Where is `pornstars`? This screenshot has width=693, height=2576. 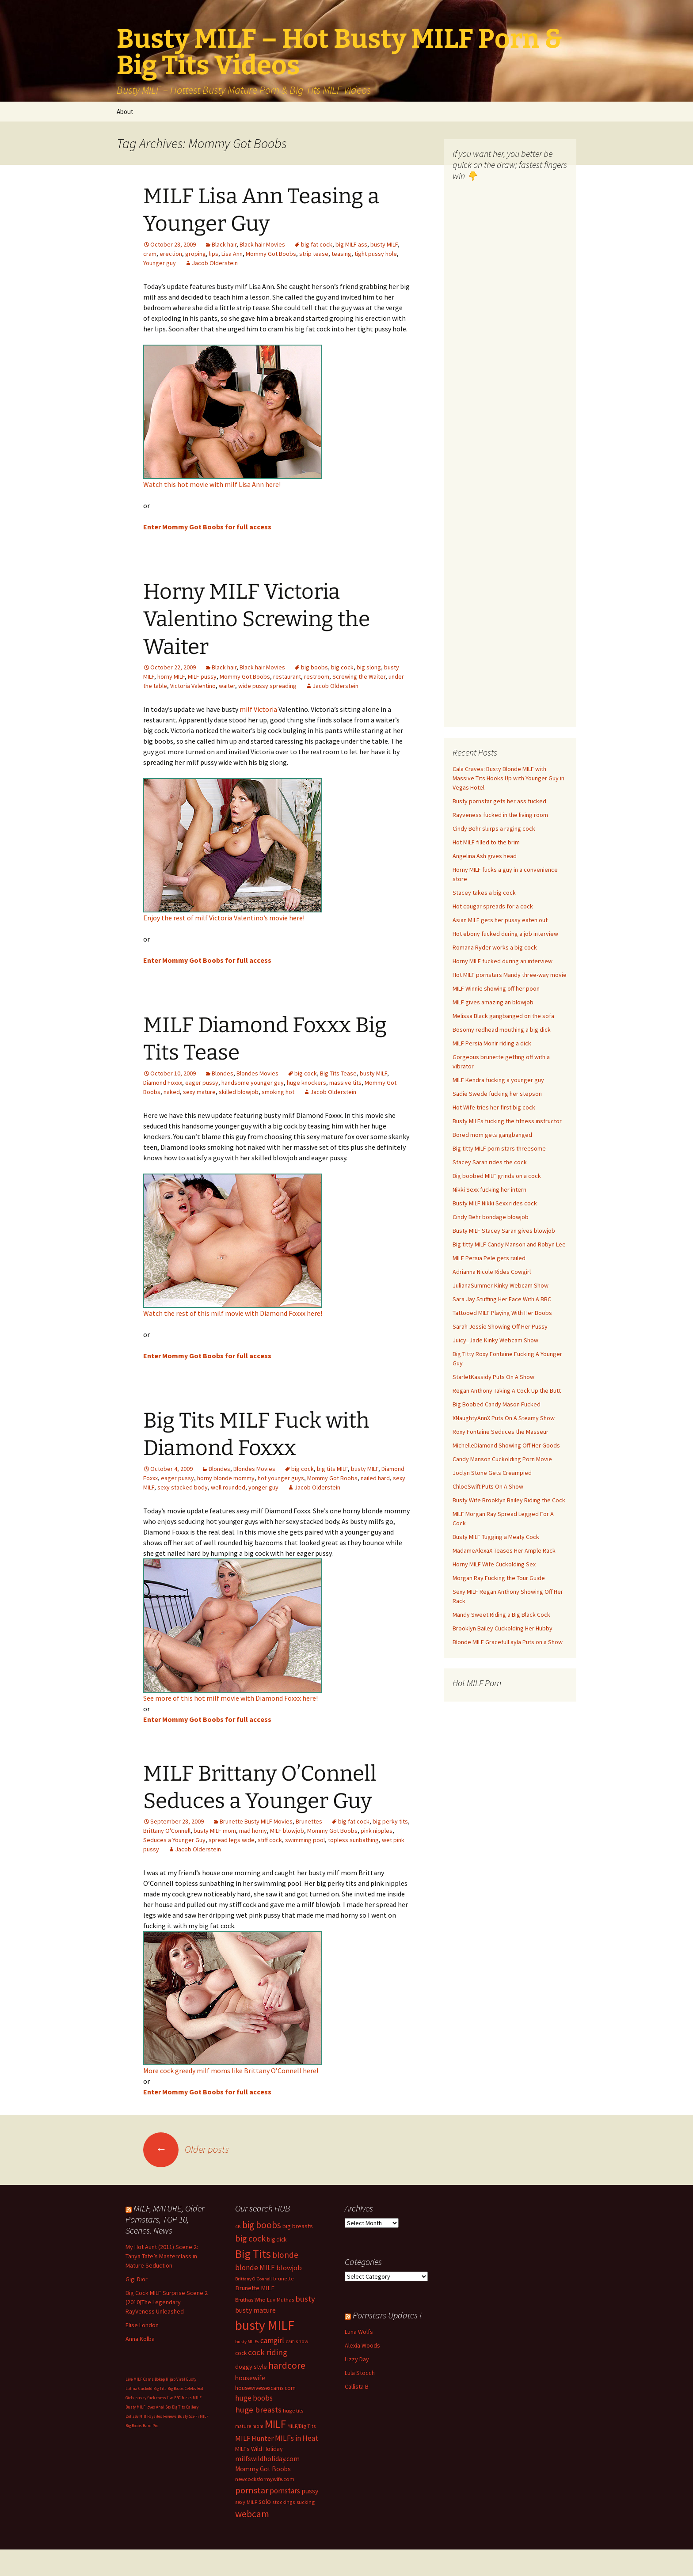
pornstars is located at coordinates (285, 2491).